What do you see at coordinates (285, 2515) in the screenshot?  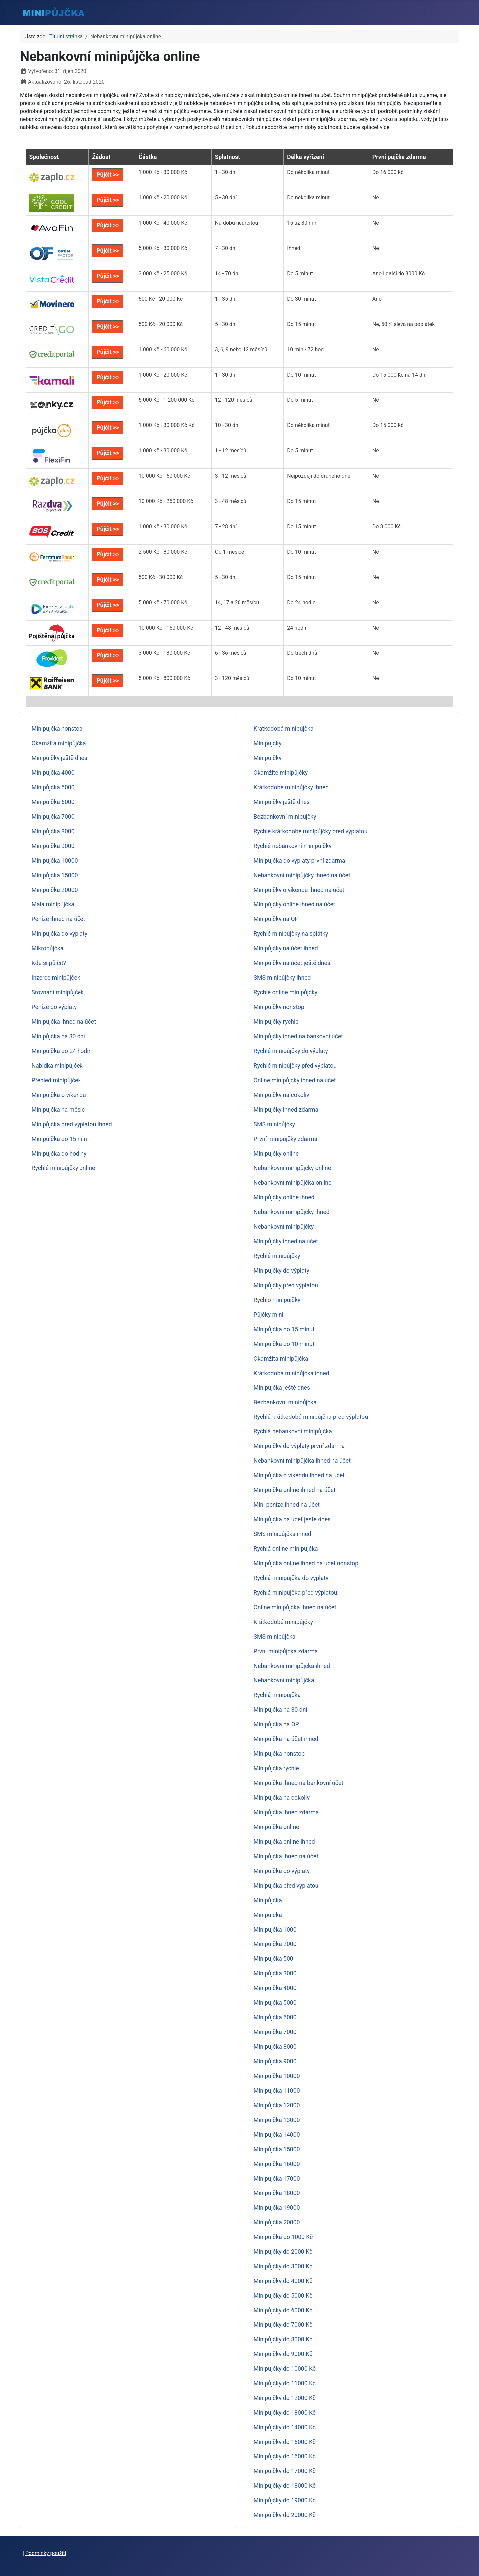 I see `Minipůjčky do 20000 Kč` at bounding box center [285, 2515].